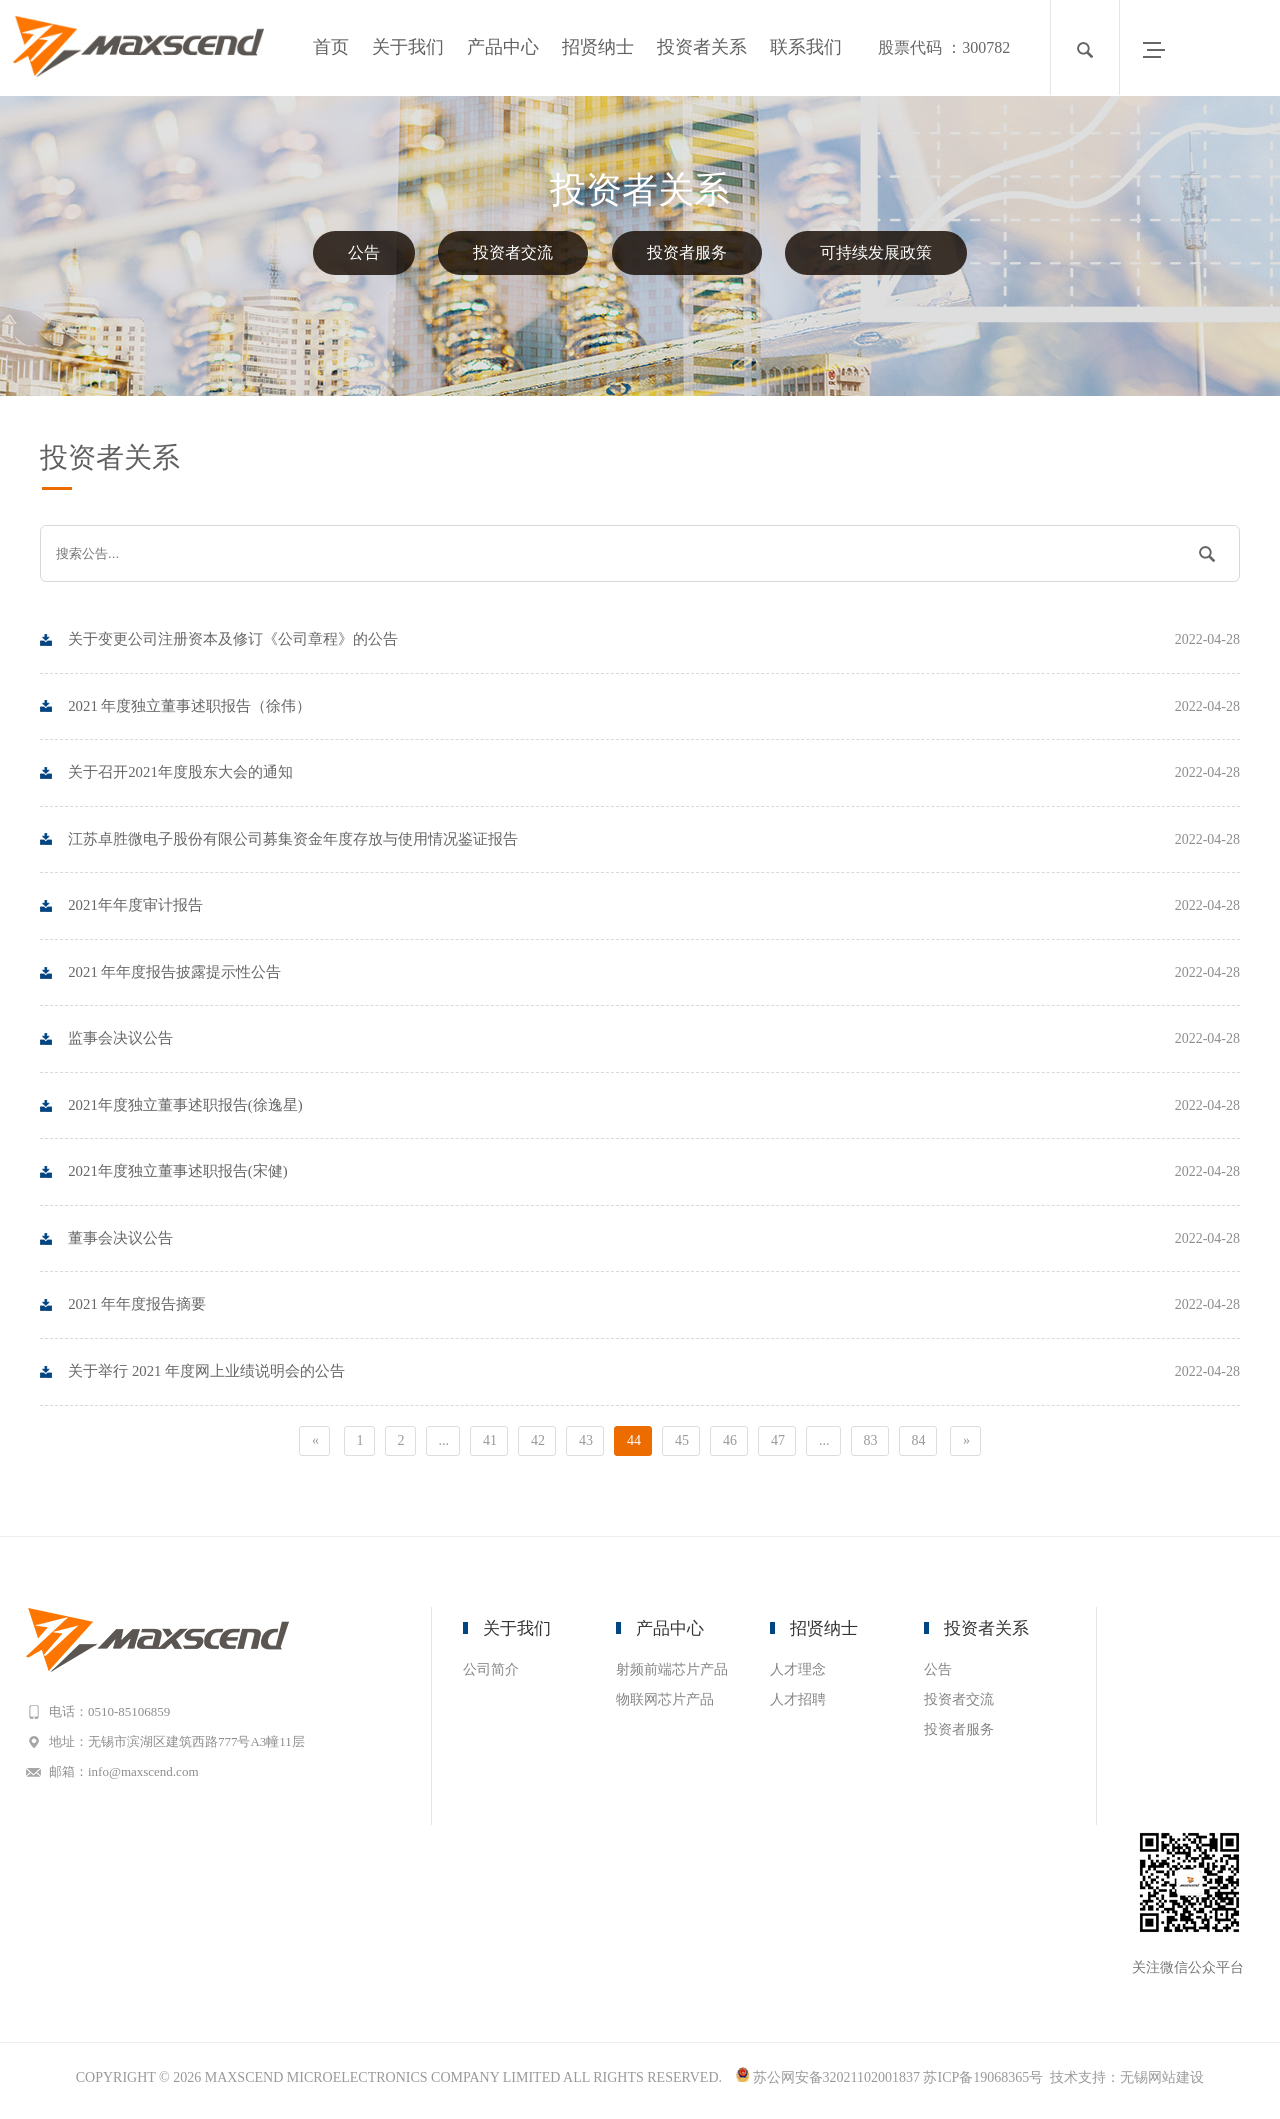 The height and width of the screenshot is (2119, 1280). I want to click on 84, so click(919, 1445).